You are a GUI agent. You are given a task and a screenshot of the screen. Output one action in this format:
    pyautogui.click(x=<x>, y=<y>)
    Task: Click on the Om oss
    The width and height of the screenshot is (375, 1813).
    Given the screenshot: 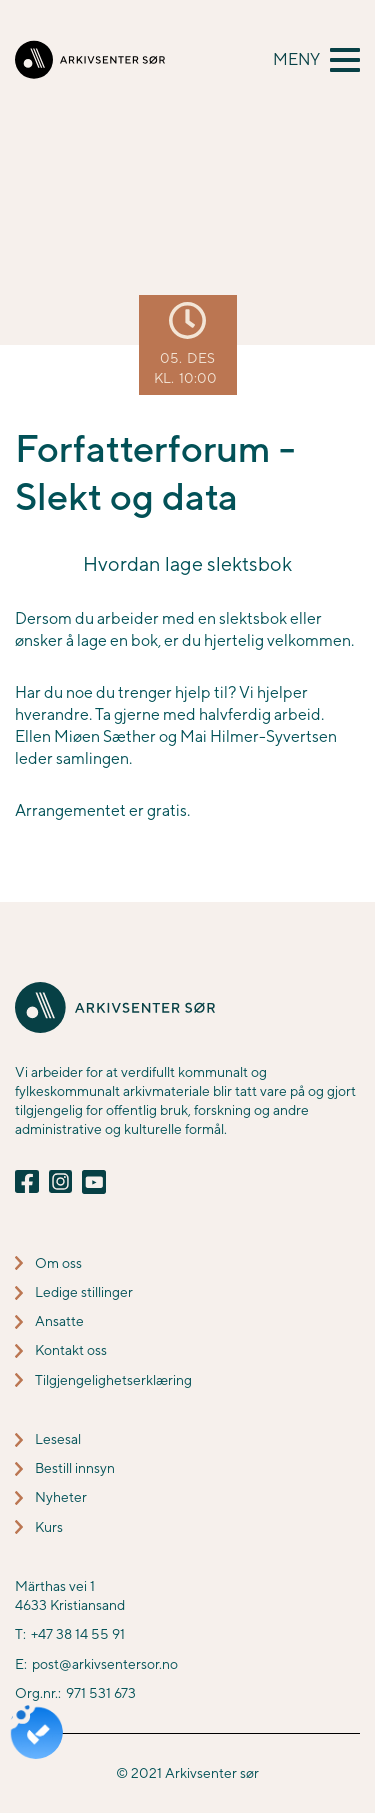 What is the action you would take?
    pyautogui.click(x=58, y=1263)
    